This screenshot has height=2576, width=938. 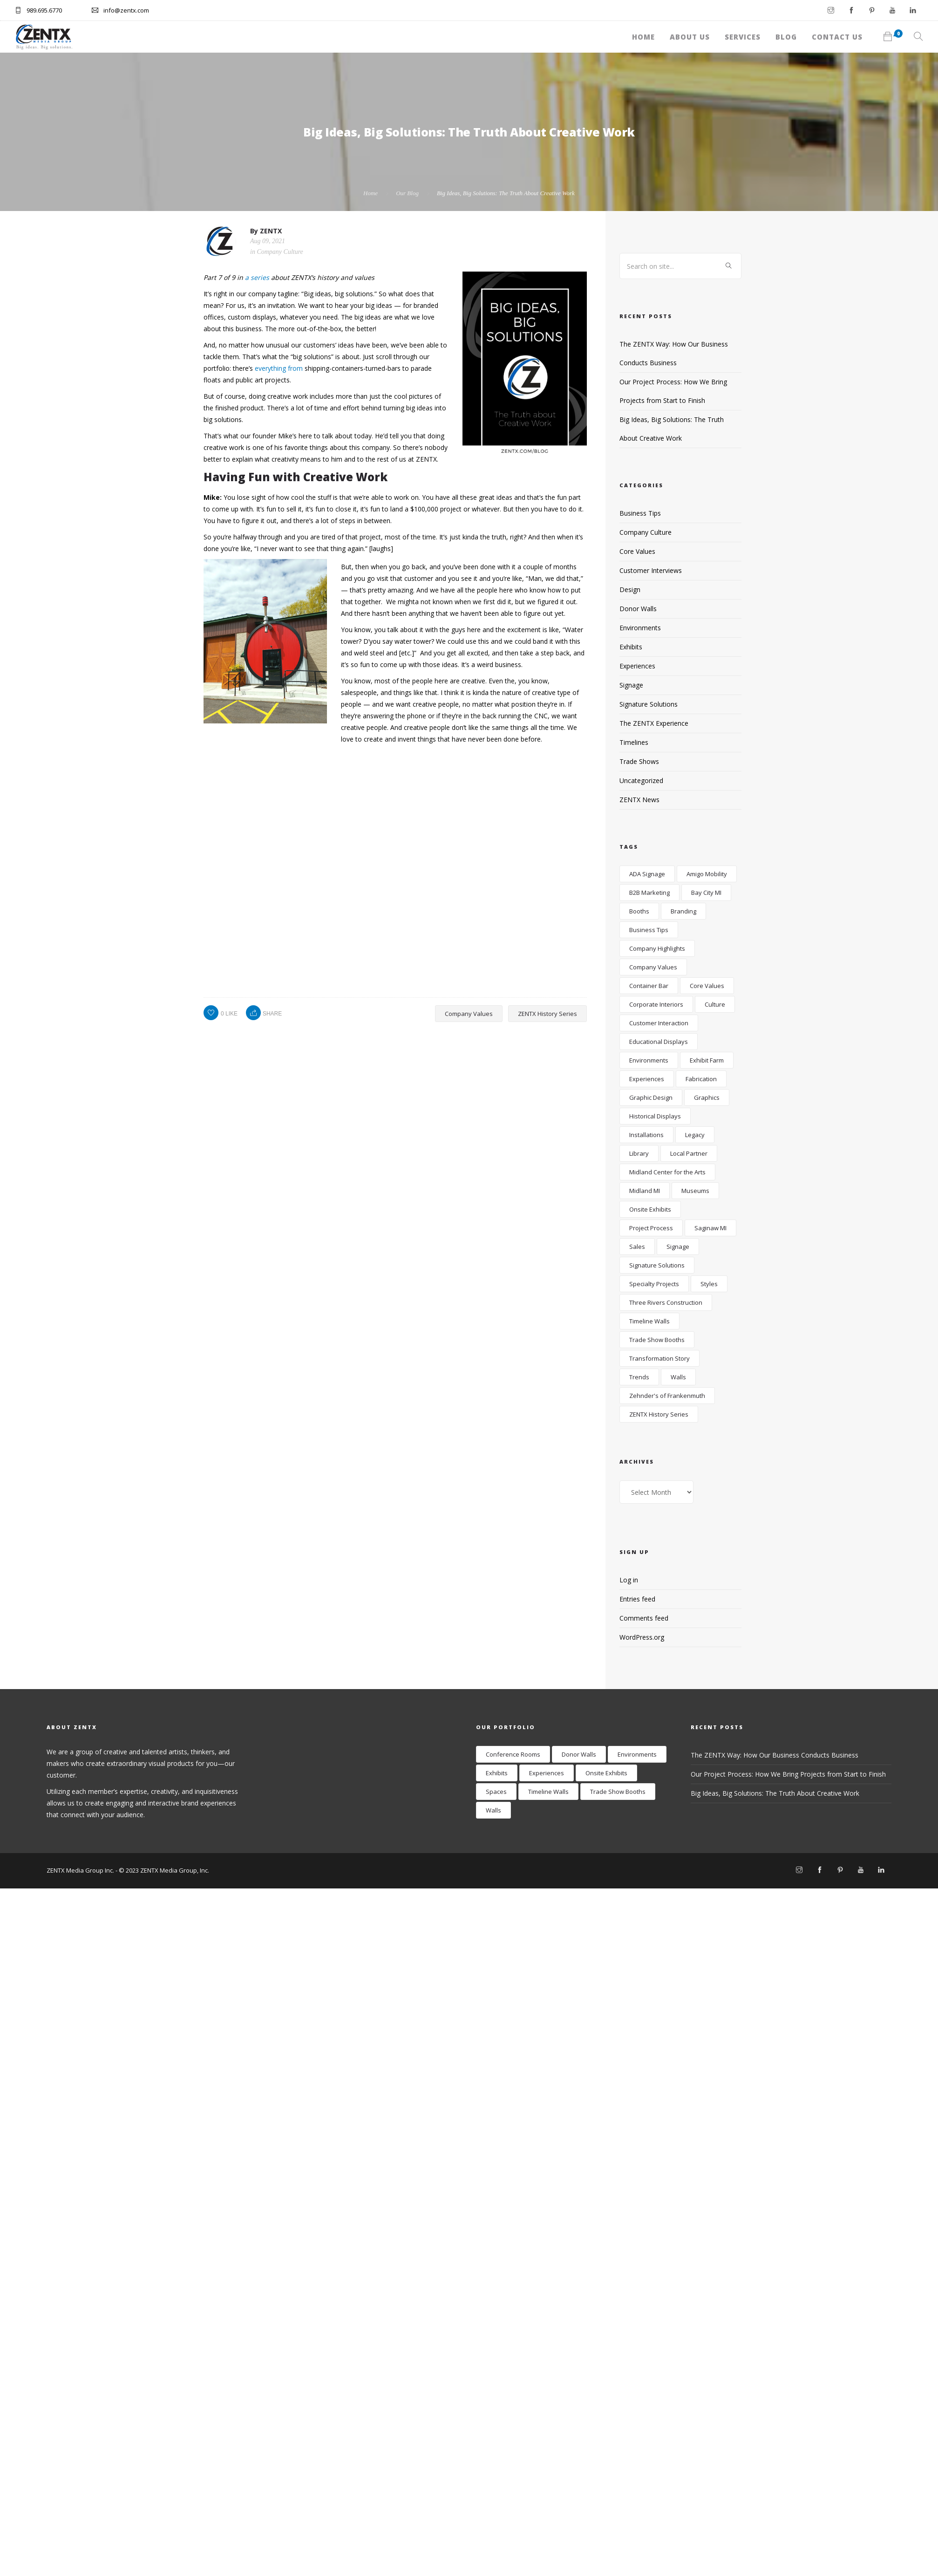 What do you see at coordinates (643, 1618) in the screenshot?
I see `Comments feed` at bounding box center [643, 1618].